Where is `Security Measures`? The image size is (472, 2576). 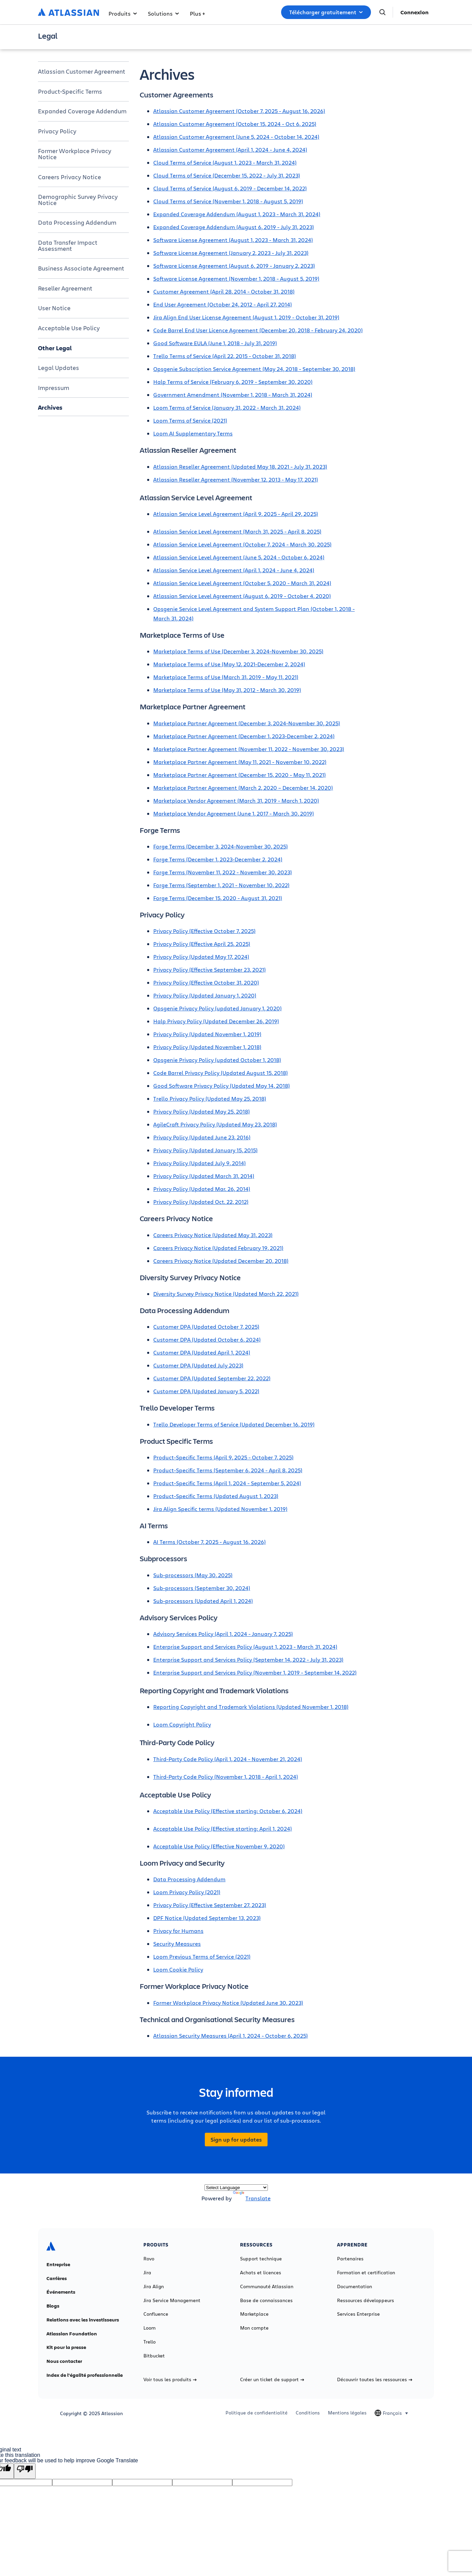 Security Measures is located at coordinates (177, 1943).